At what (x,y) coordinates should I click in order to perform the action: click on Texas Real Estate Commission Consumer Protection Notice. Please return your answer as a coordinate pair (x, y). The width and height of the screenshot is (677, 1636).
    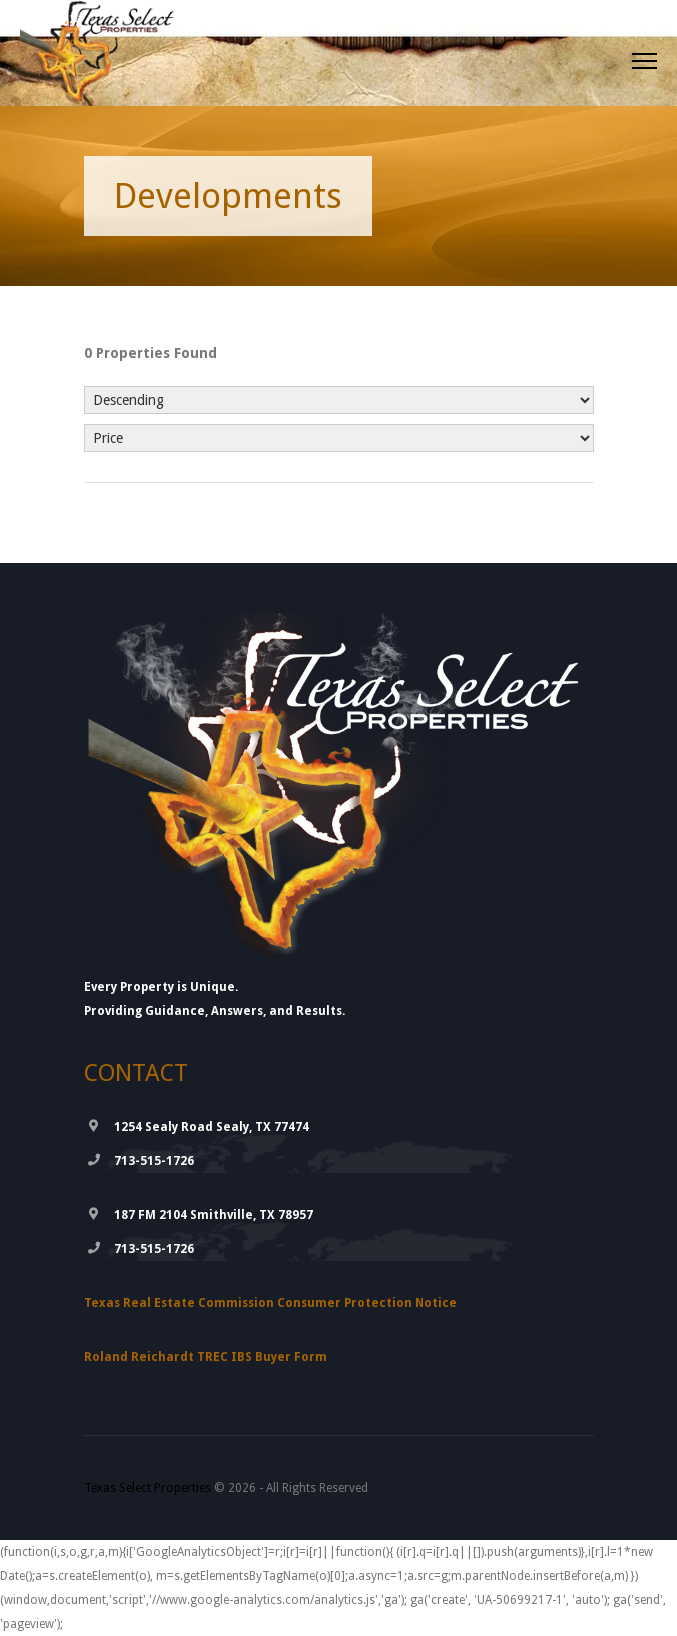
    Looking at the image, I should click on (270, 1303).